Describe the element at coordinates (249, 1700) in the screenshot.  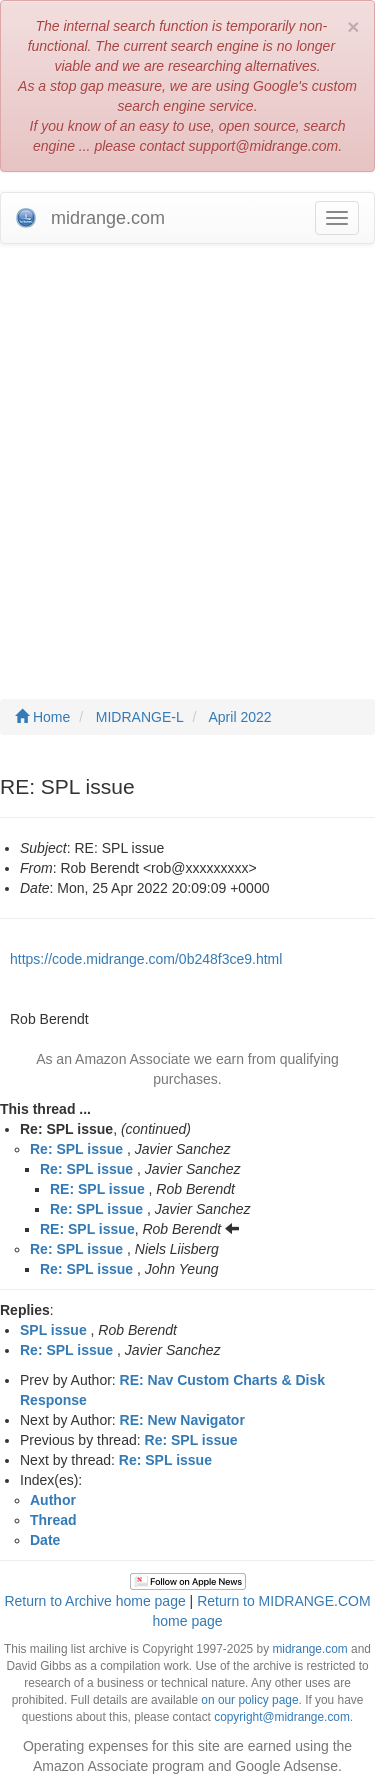
I see `on our policy page` at that location.